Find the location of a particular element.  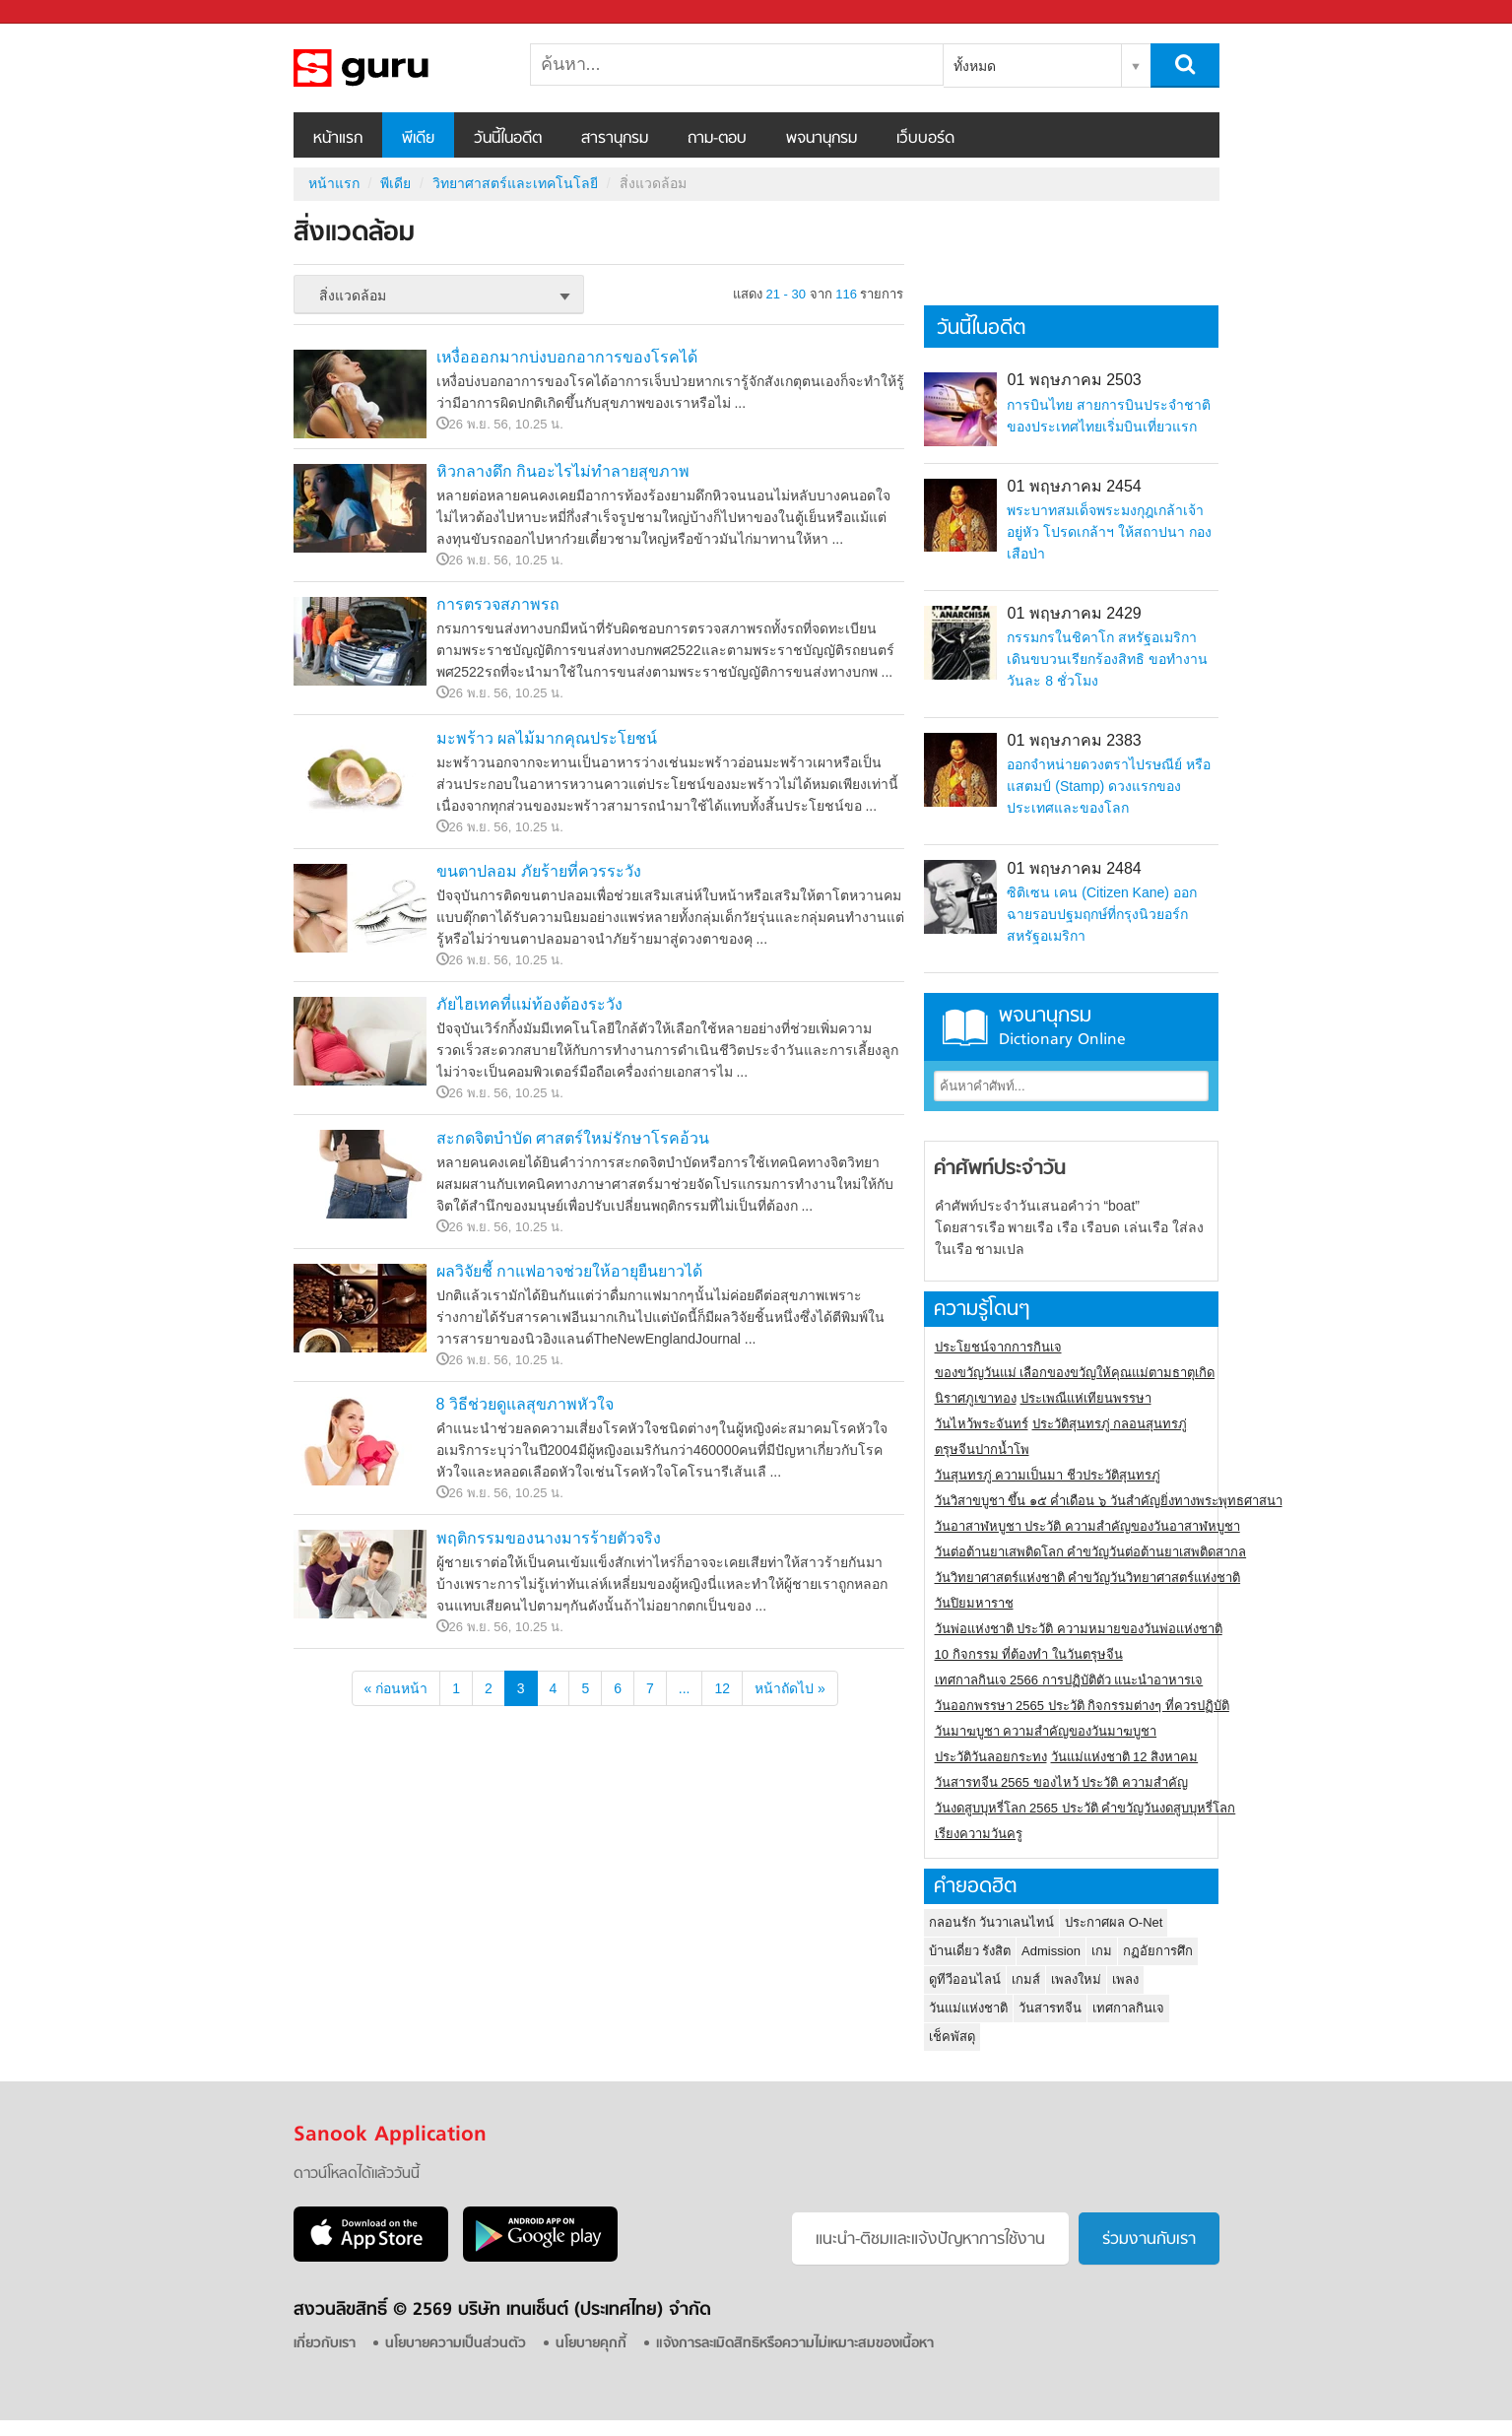

ซิติเซน เคน (Citizen Kane) ออกฉายรอบปฐมฤกษ์ที่กรุงนิวยอร์ก สหรัฐอเมริกา is located at coordinates (1101, 914).